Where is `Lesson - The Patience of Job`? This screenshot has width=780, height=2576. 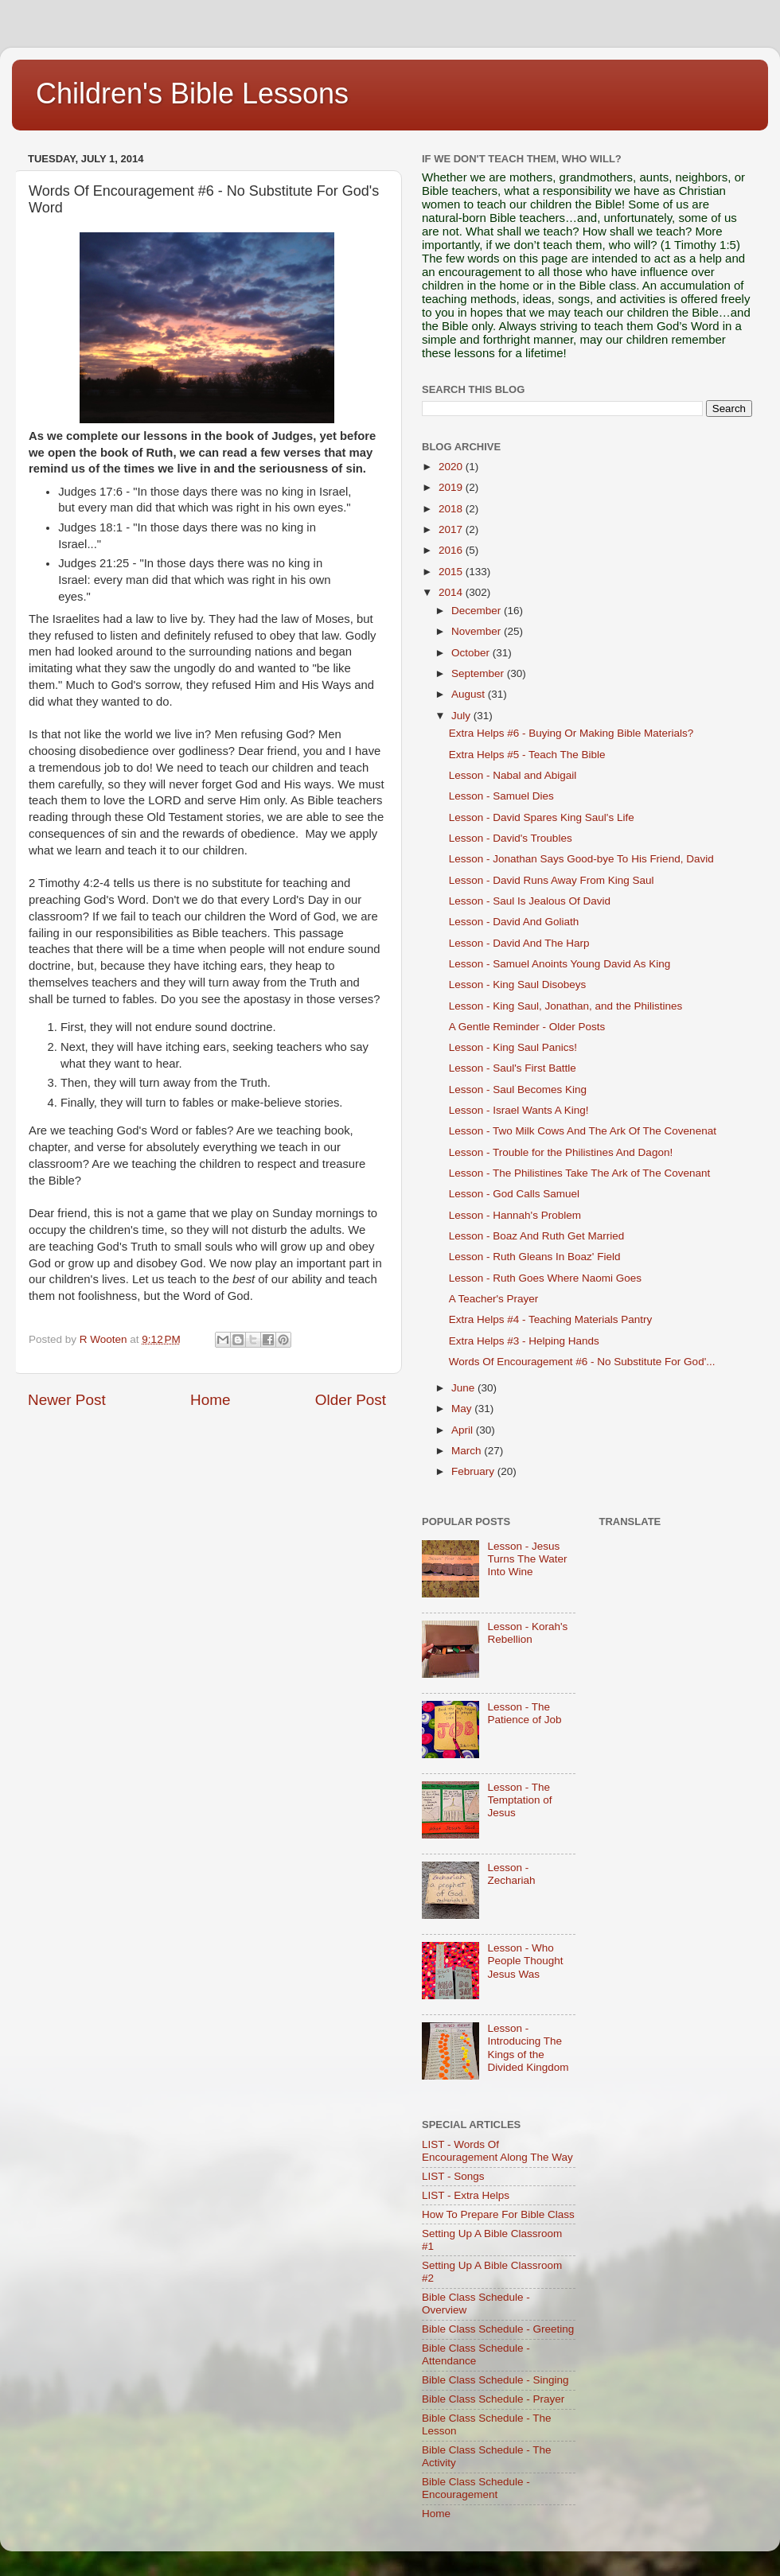
Lesson - The Patience of Job is located at coordinates (524, 1713).